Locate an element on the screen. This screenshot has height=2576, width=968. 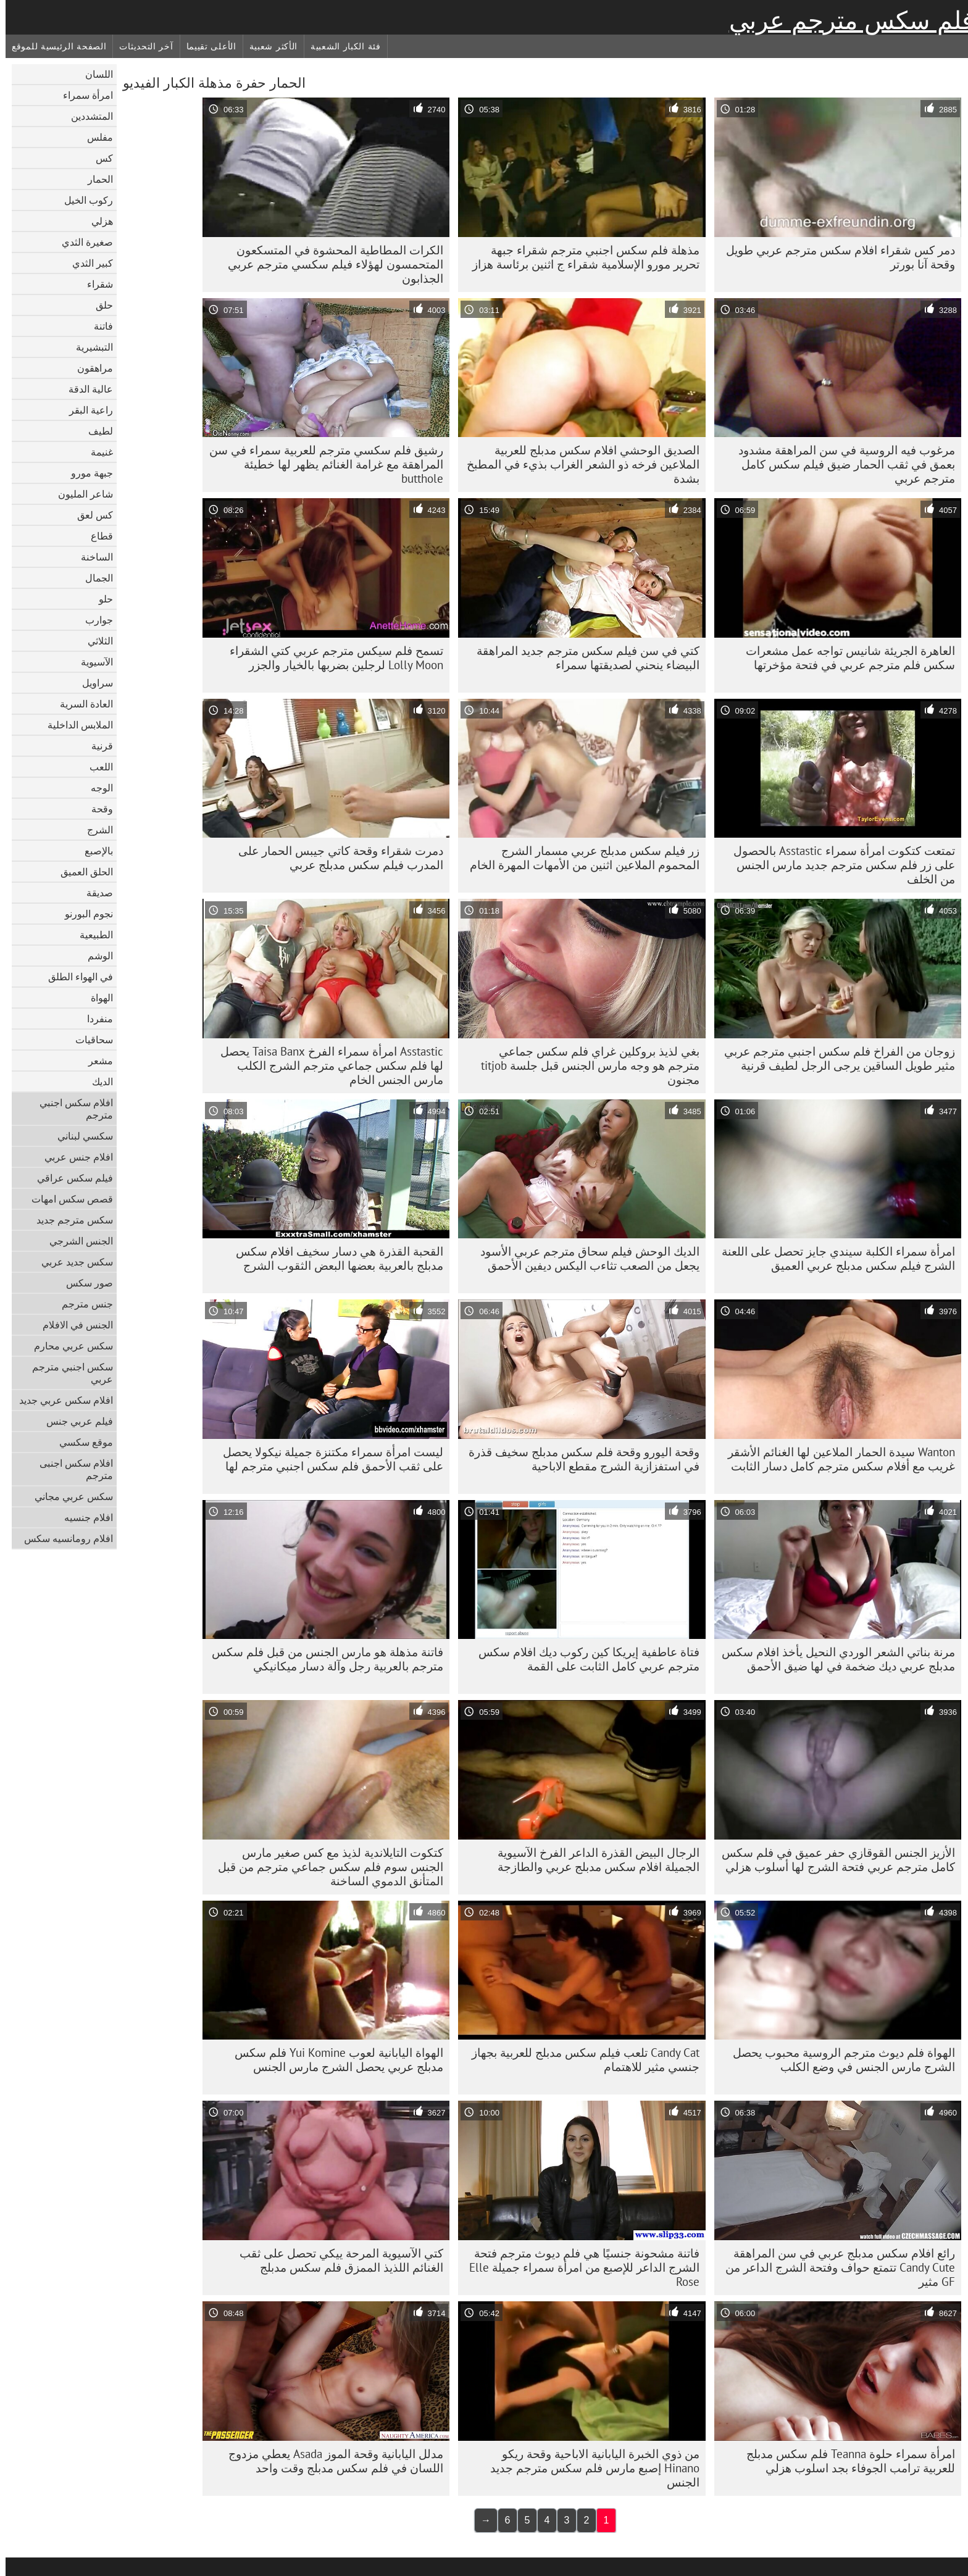
المتشددين is located at coordinates (86, 116).